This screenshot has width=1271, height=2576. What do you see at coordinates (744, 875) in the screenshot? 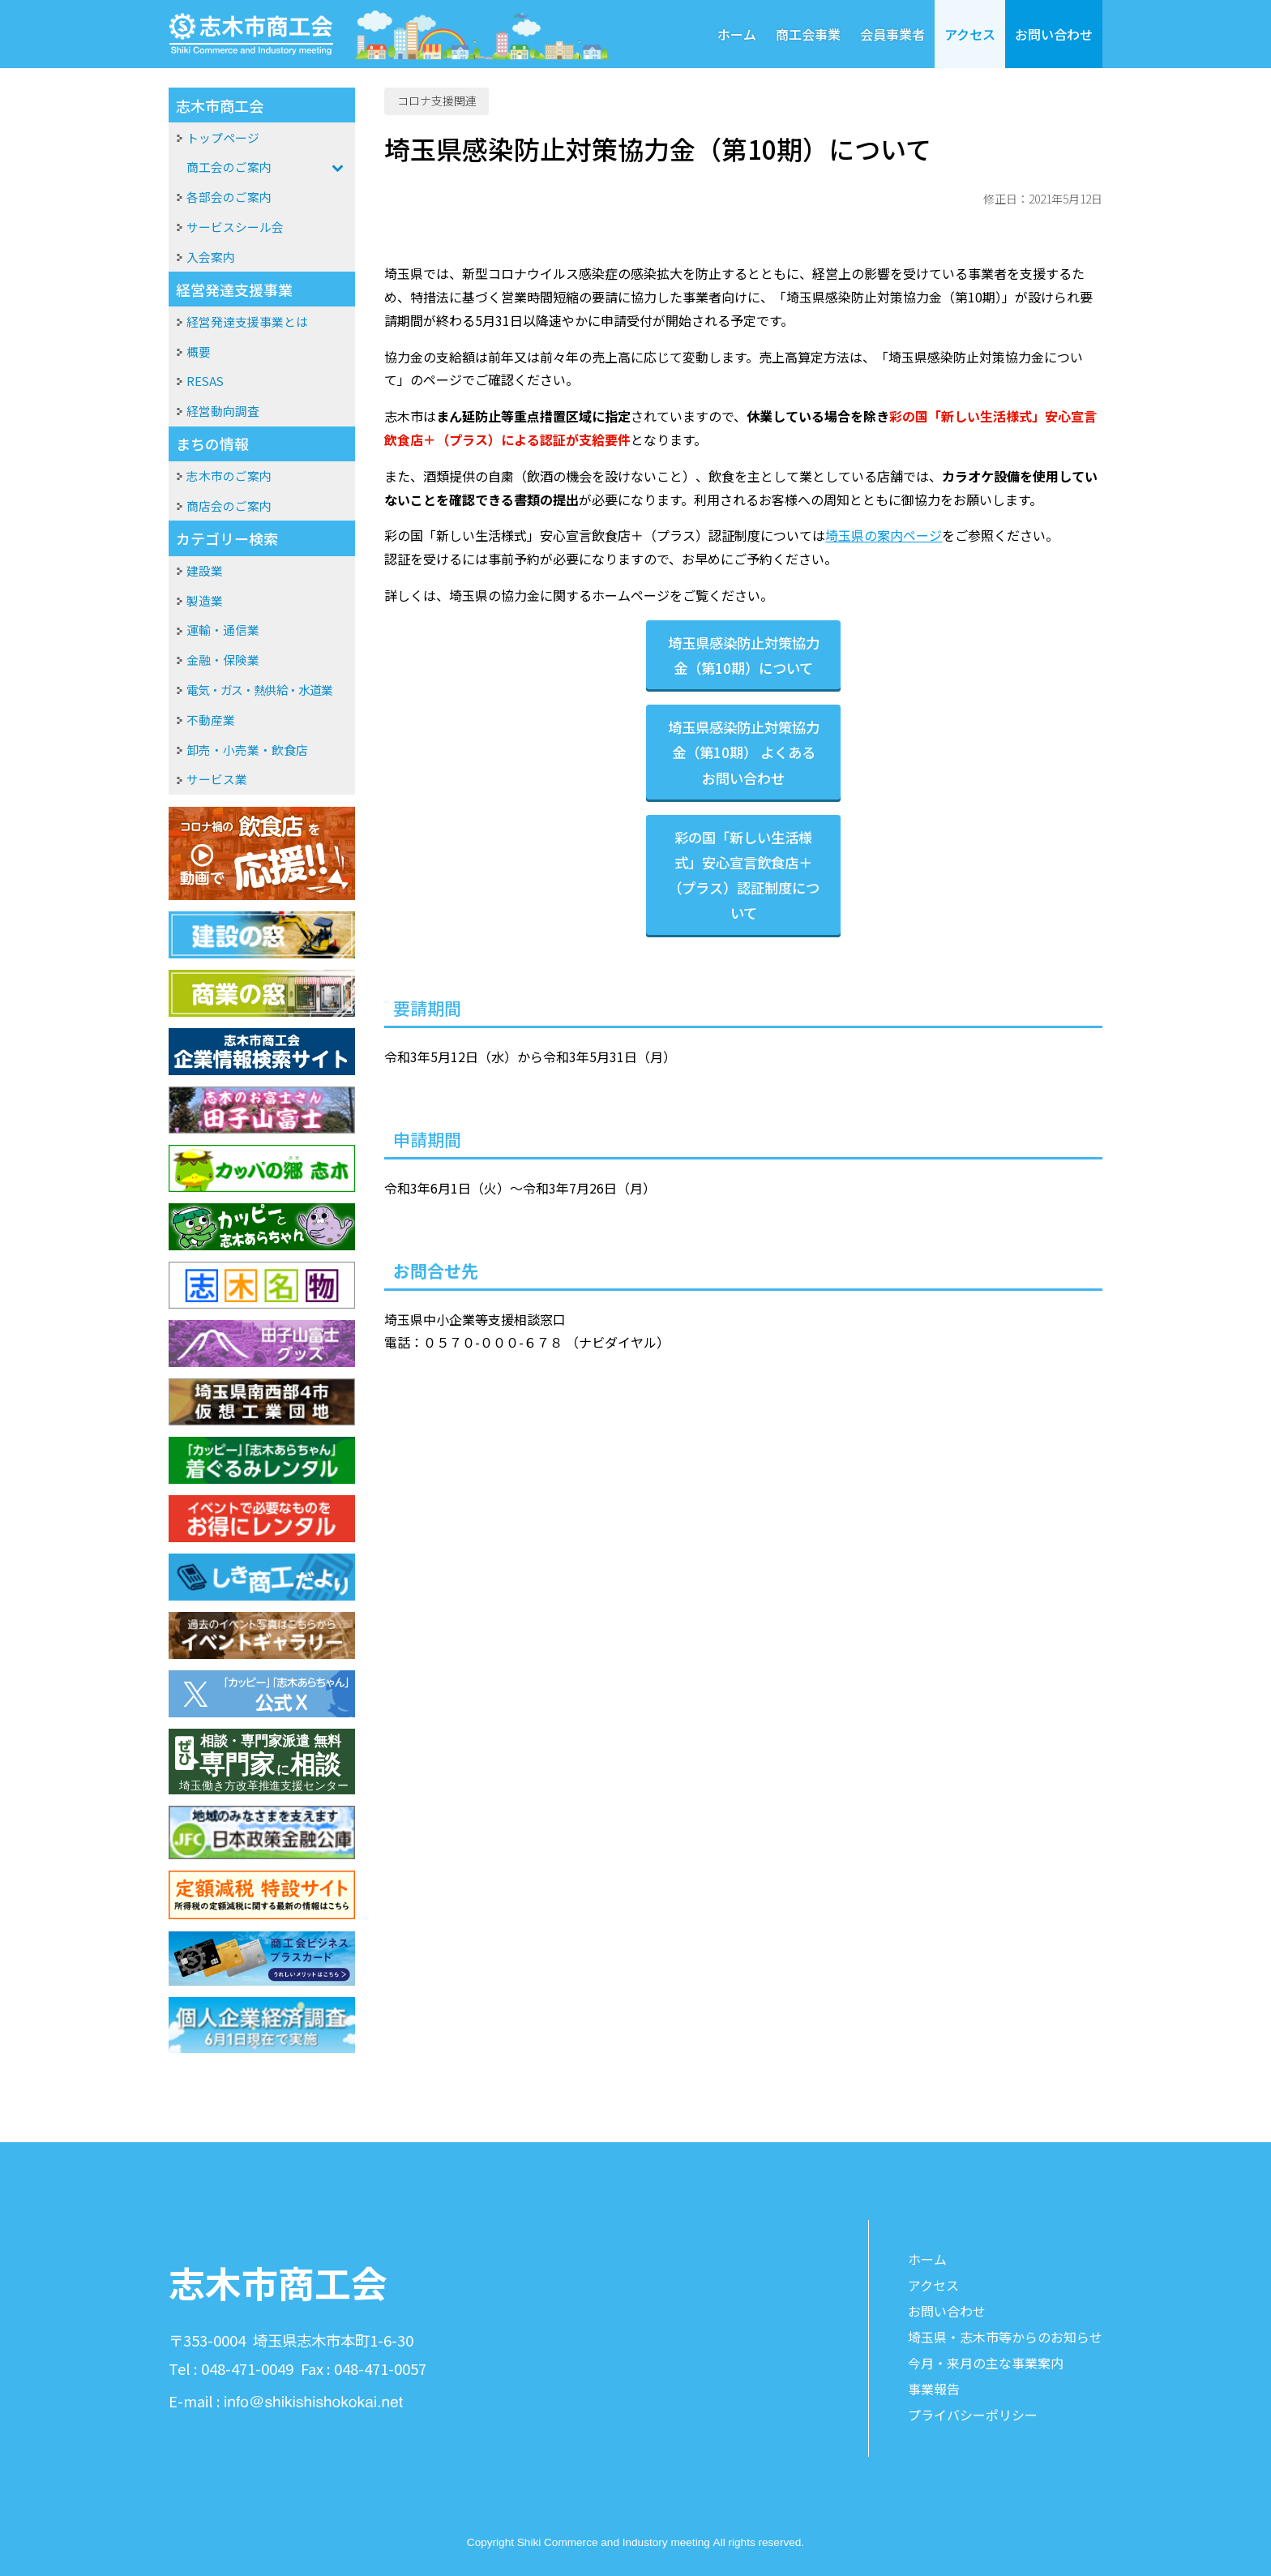
I see `彩の国「新しい生活様式」安心宣言飲食店＋（プラス）認証制度について` at bounding box center [744, 875].